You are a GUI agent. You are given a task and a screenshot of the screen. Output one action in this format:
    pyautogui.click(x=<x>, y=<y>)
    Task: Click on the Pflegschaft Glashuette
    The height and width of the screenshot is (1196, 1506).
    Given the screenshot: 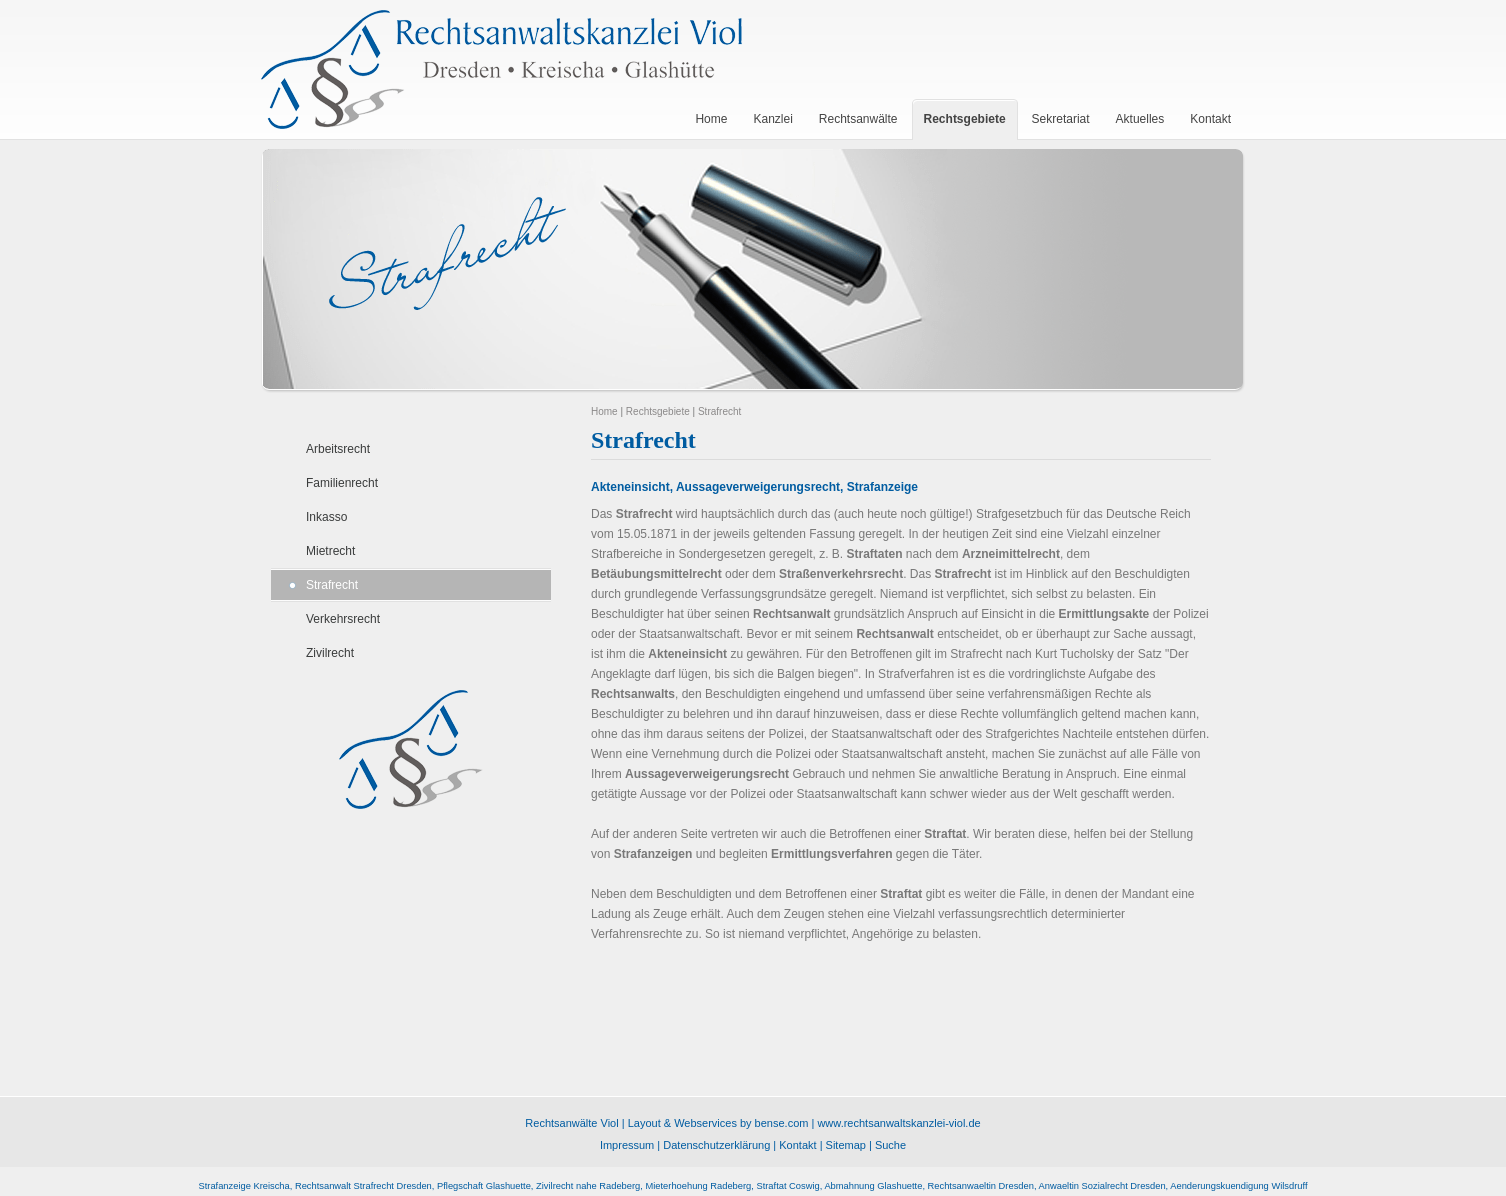 What is the action you would take?
    pyautogui.click(x=484, y=1186)
    